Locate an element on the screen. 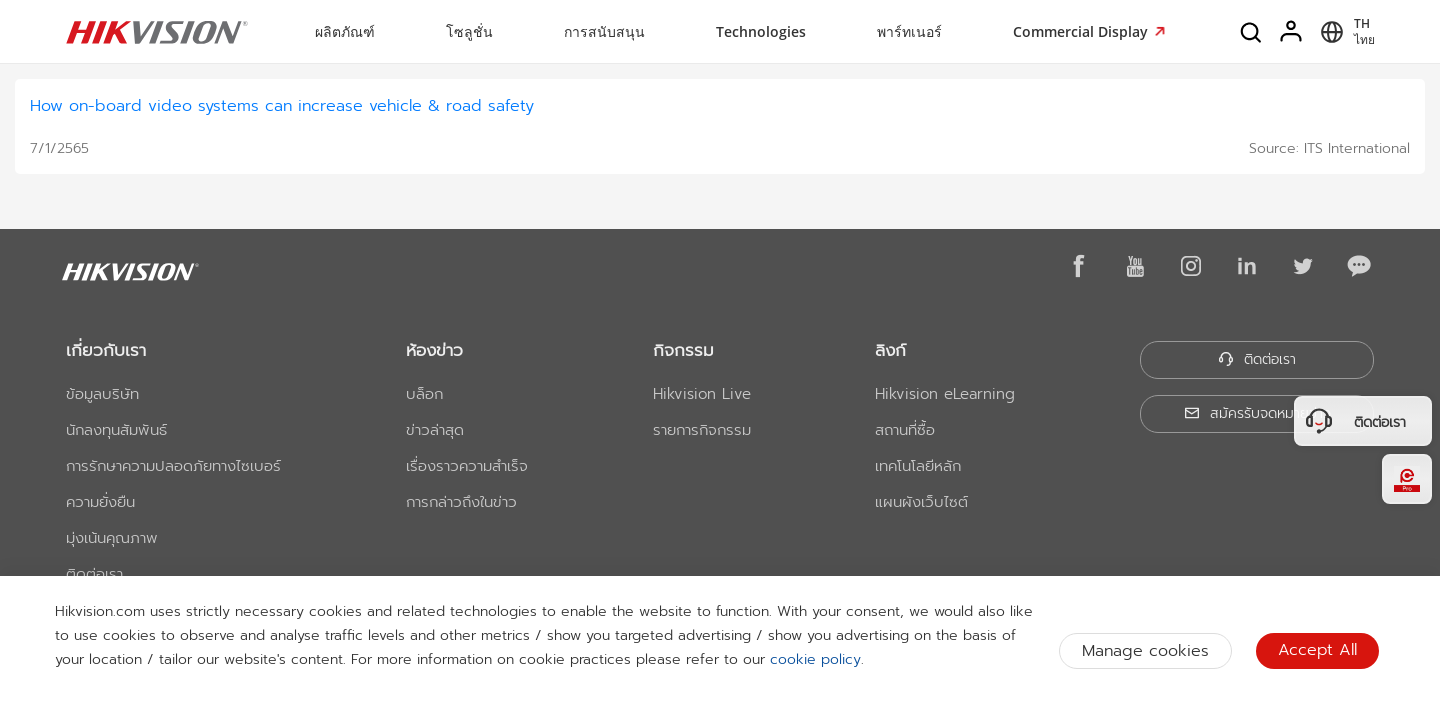 The width and height of the screenshot is (1440, 720). การรักษาความปลอดภัยทางไซเบอร์ is located at coordinates (173, 466).